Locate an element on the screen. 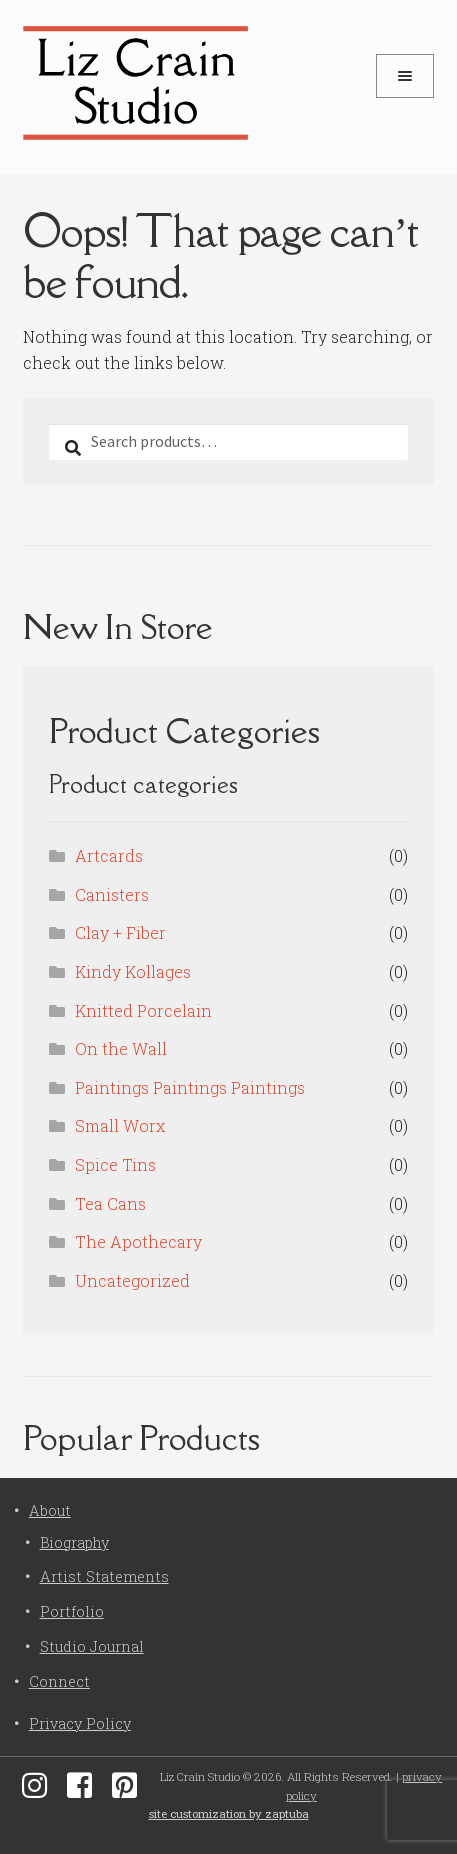 Image resolution: width=457 pixels, height=1854 pixels. Kindy Kollages is located at coordinates (133, 971).